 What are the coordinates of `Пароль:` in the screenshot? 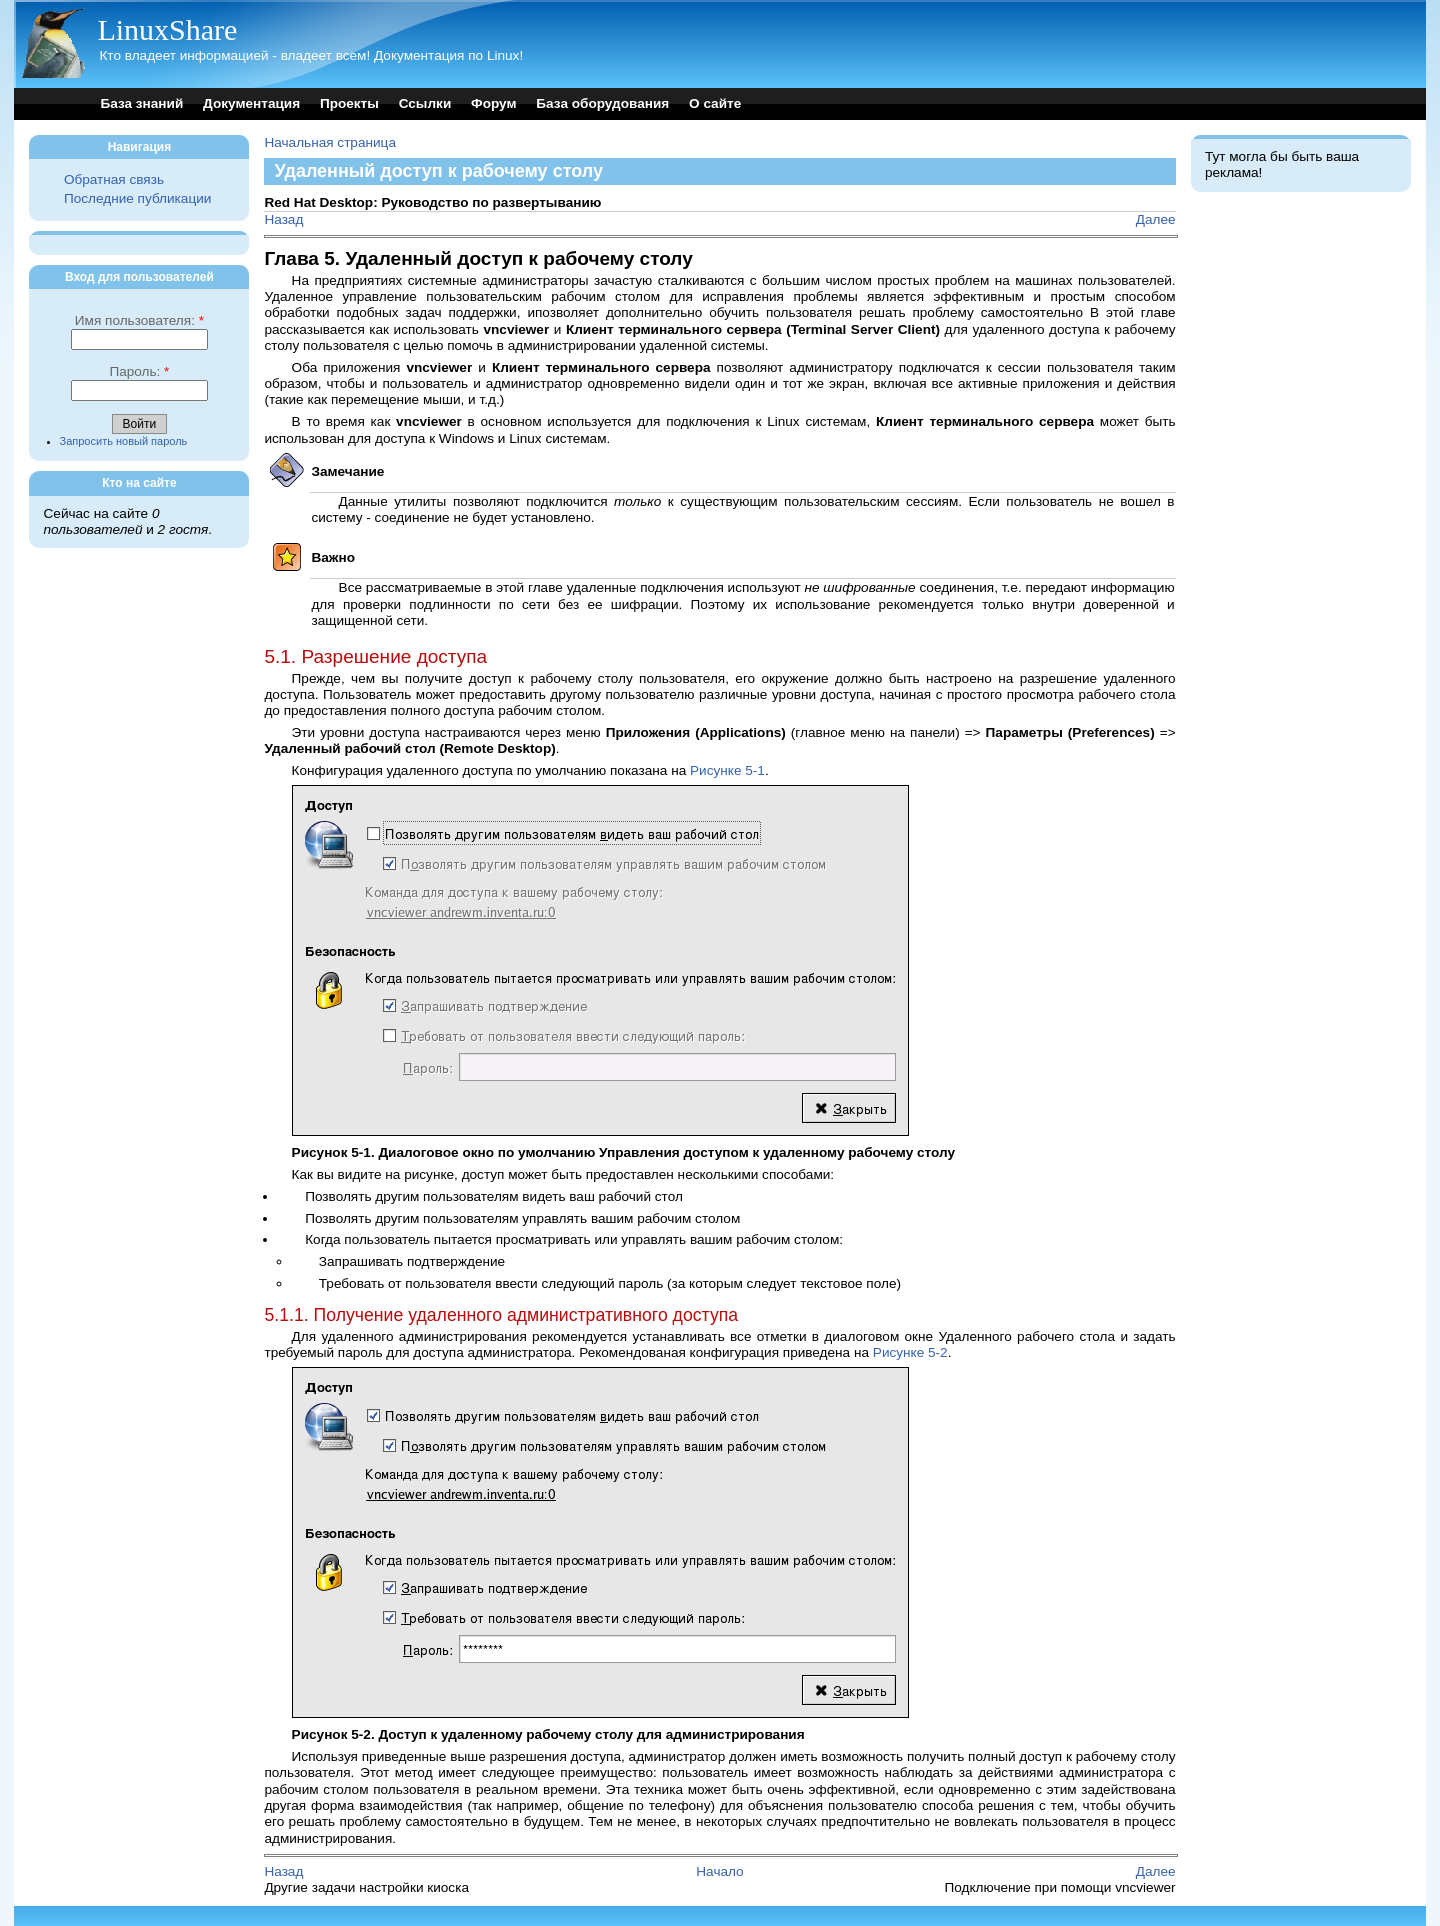 It's located at (139, 371).